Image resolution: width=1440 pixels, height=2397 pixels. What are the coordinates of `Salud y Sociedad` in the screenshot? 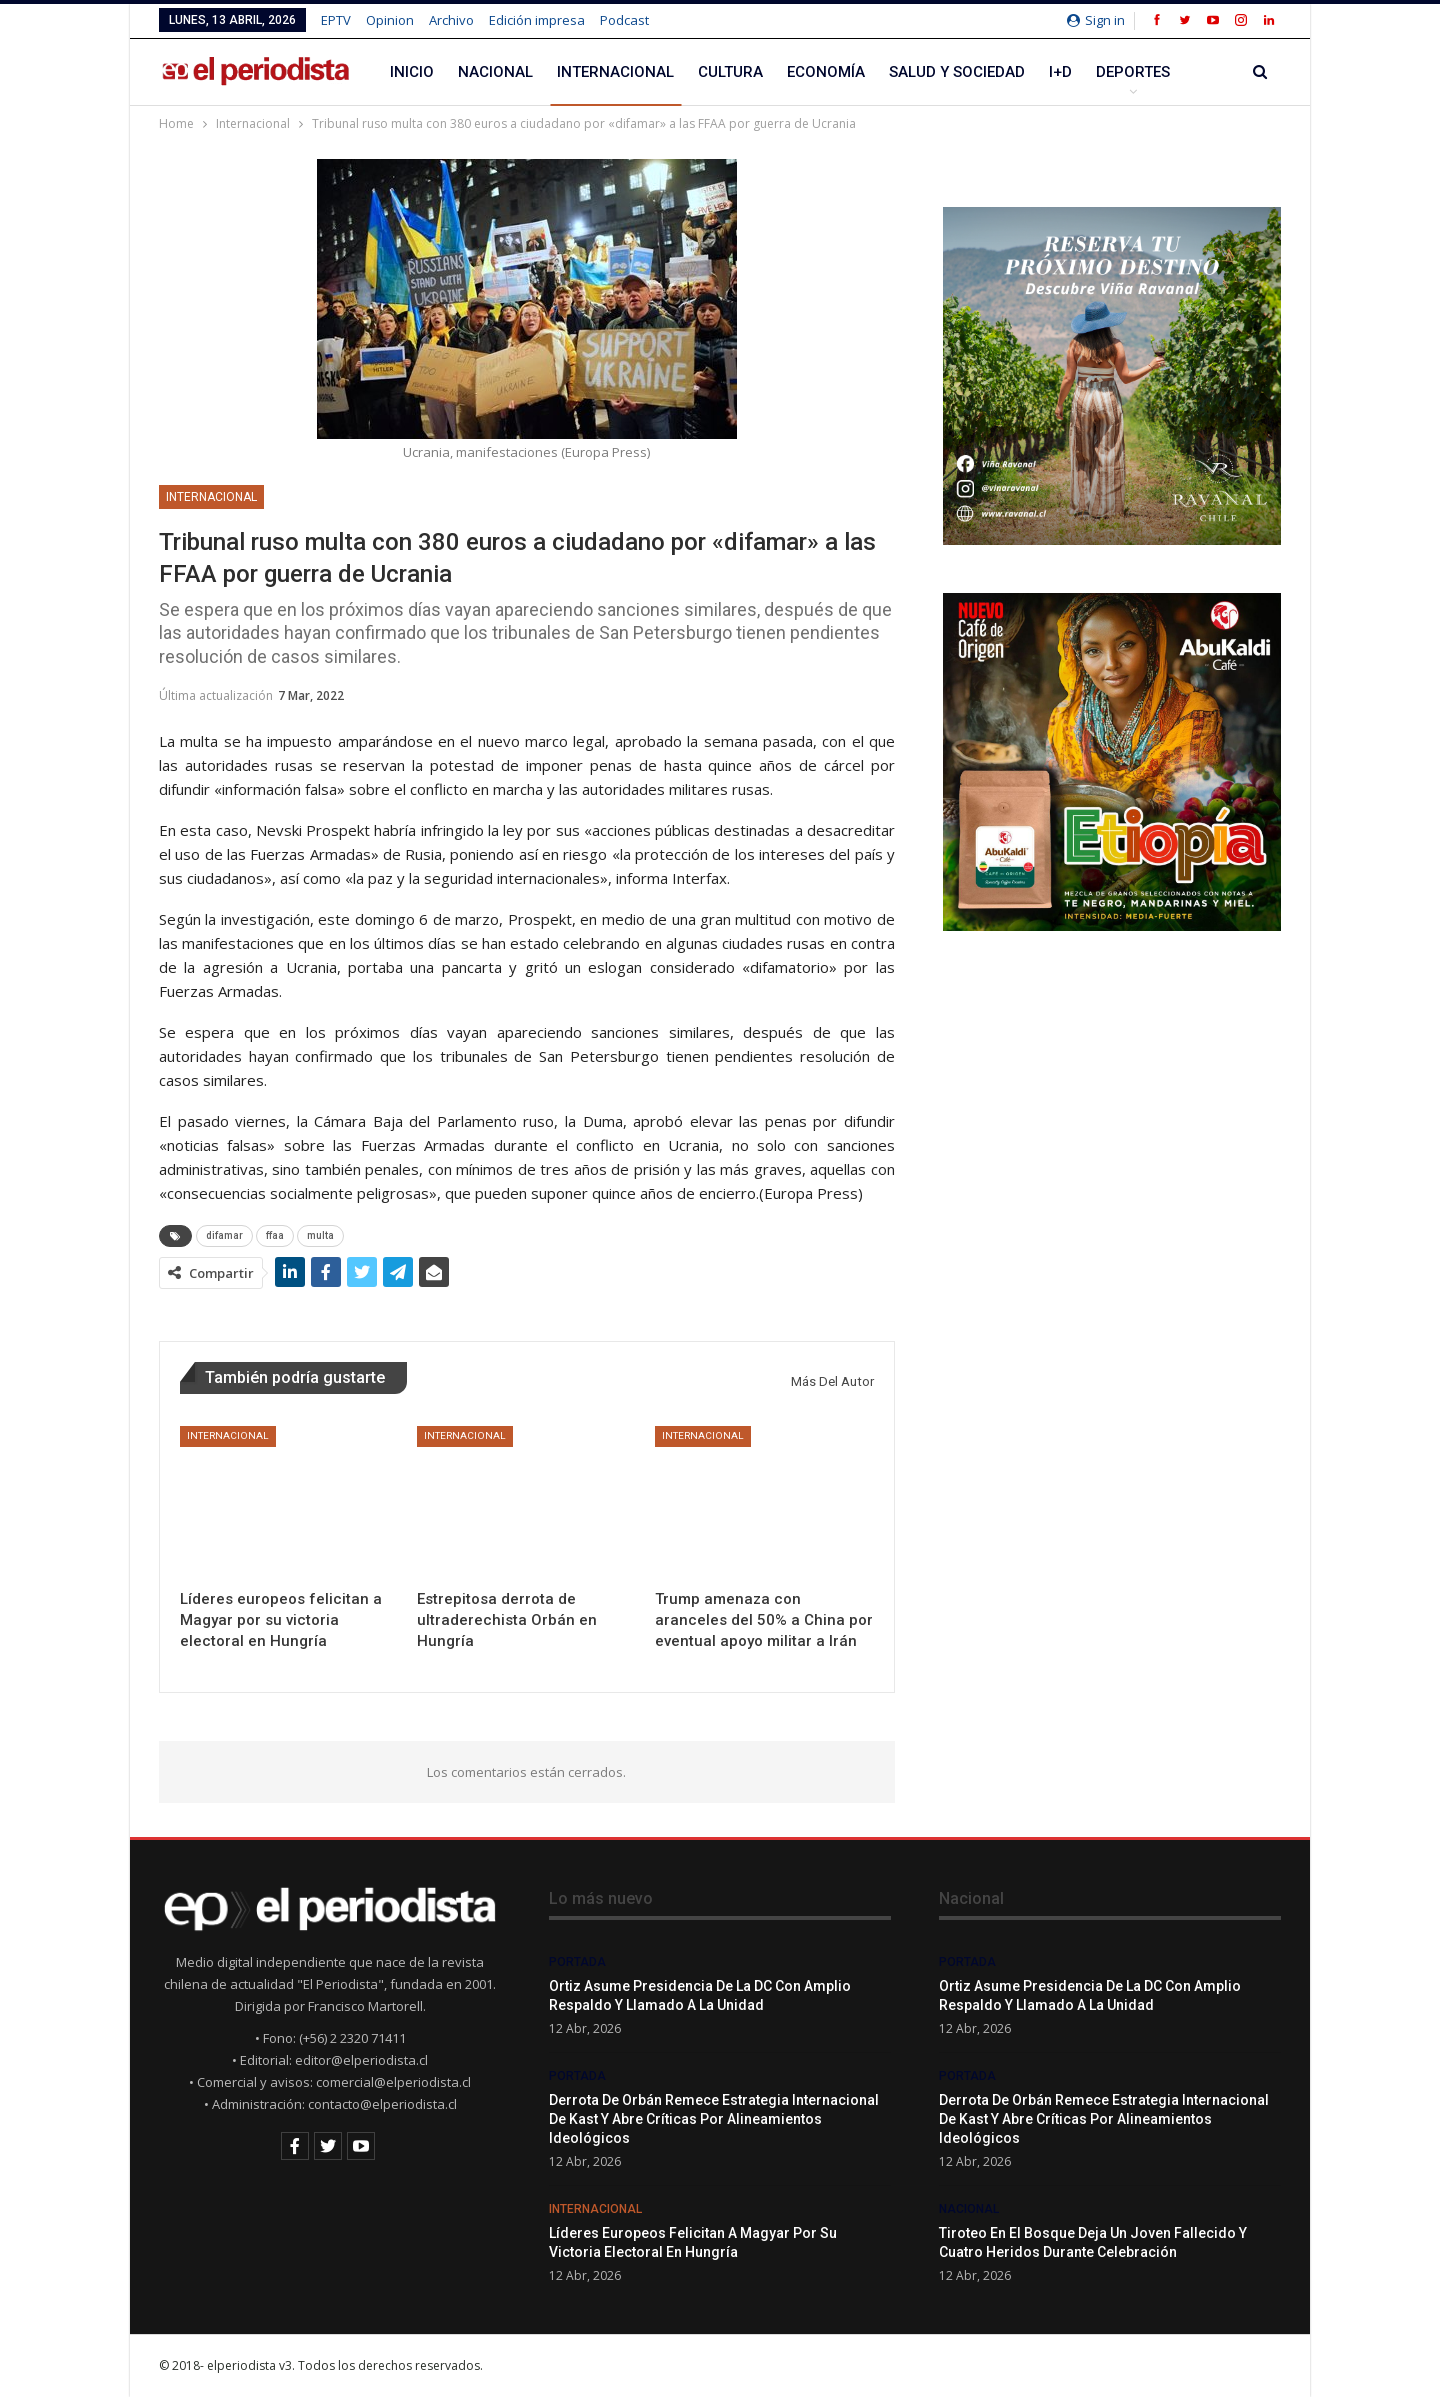 It's located at (957, 72).